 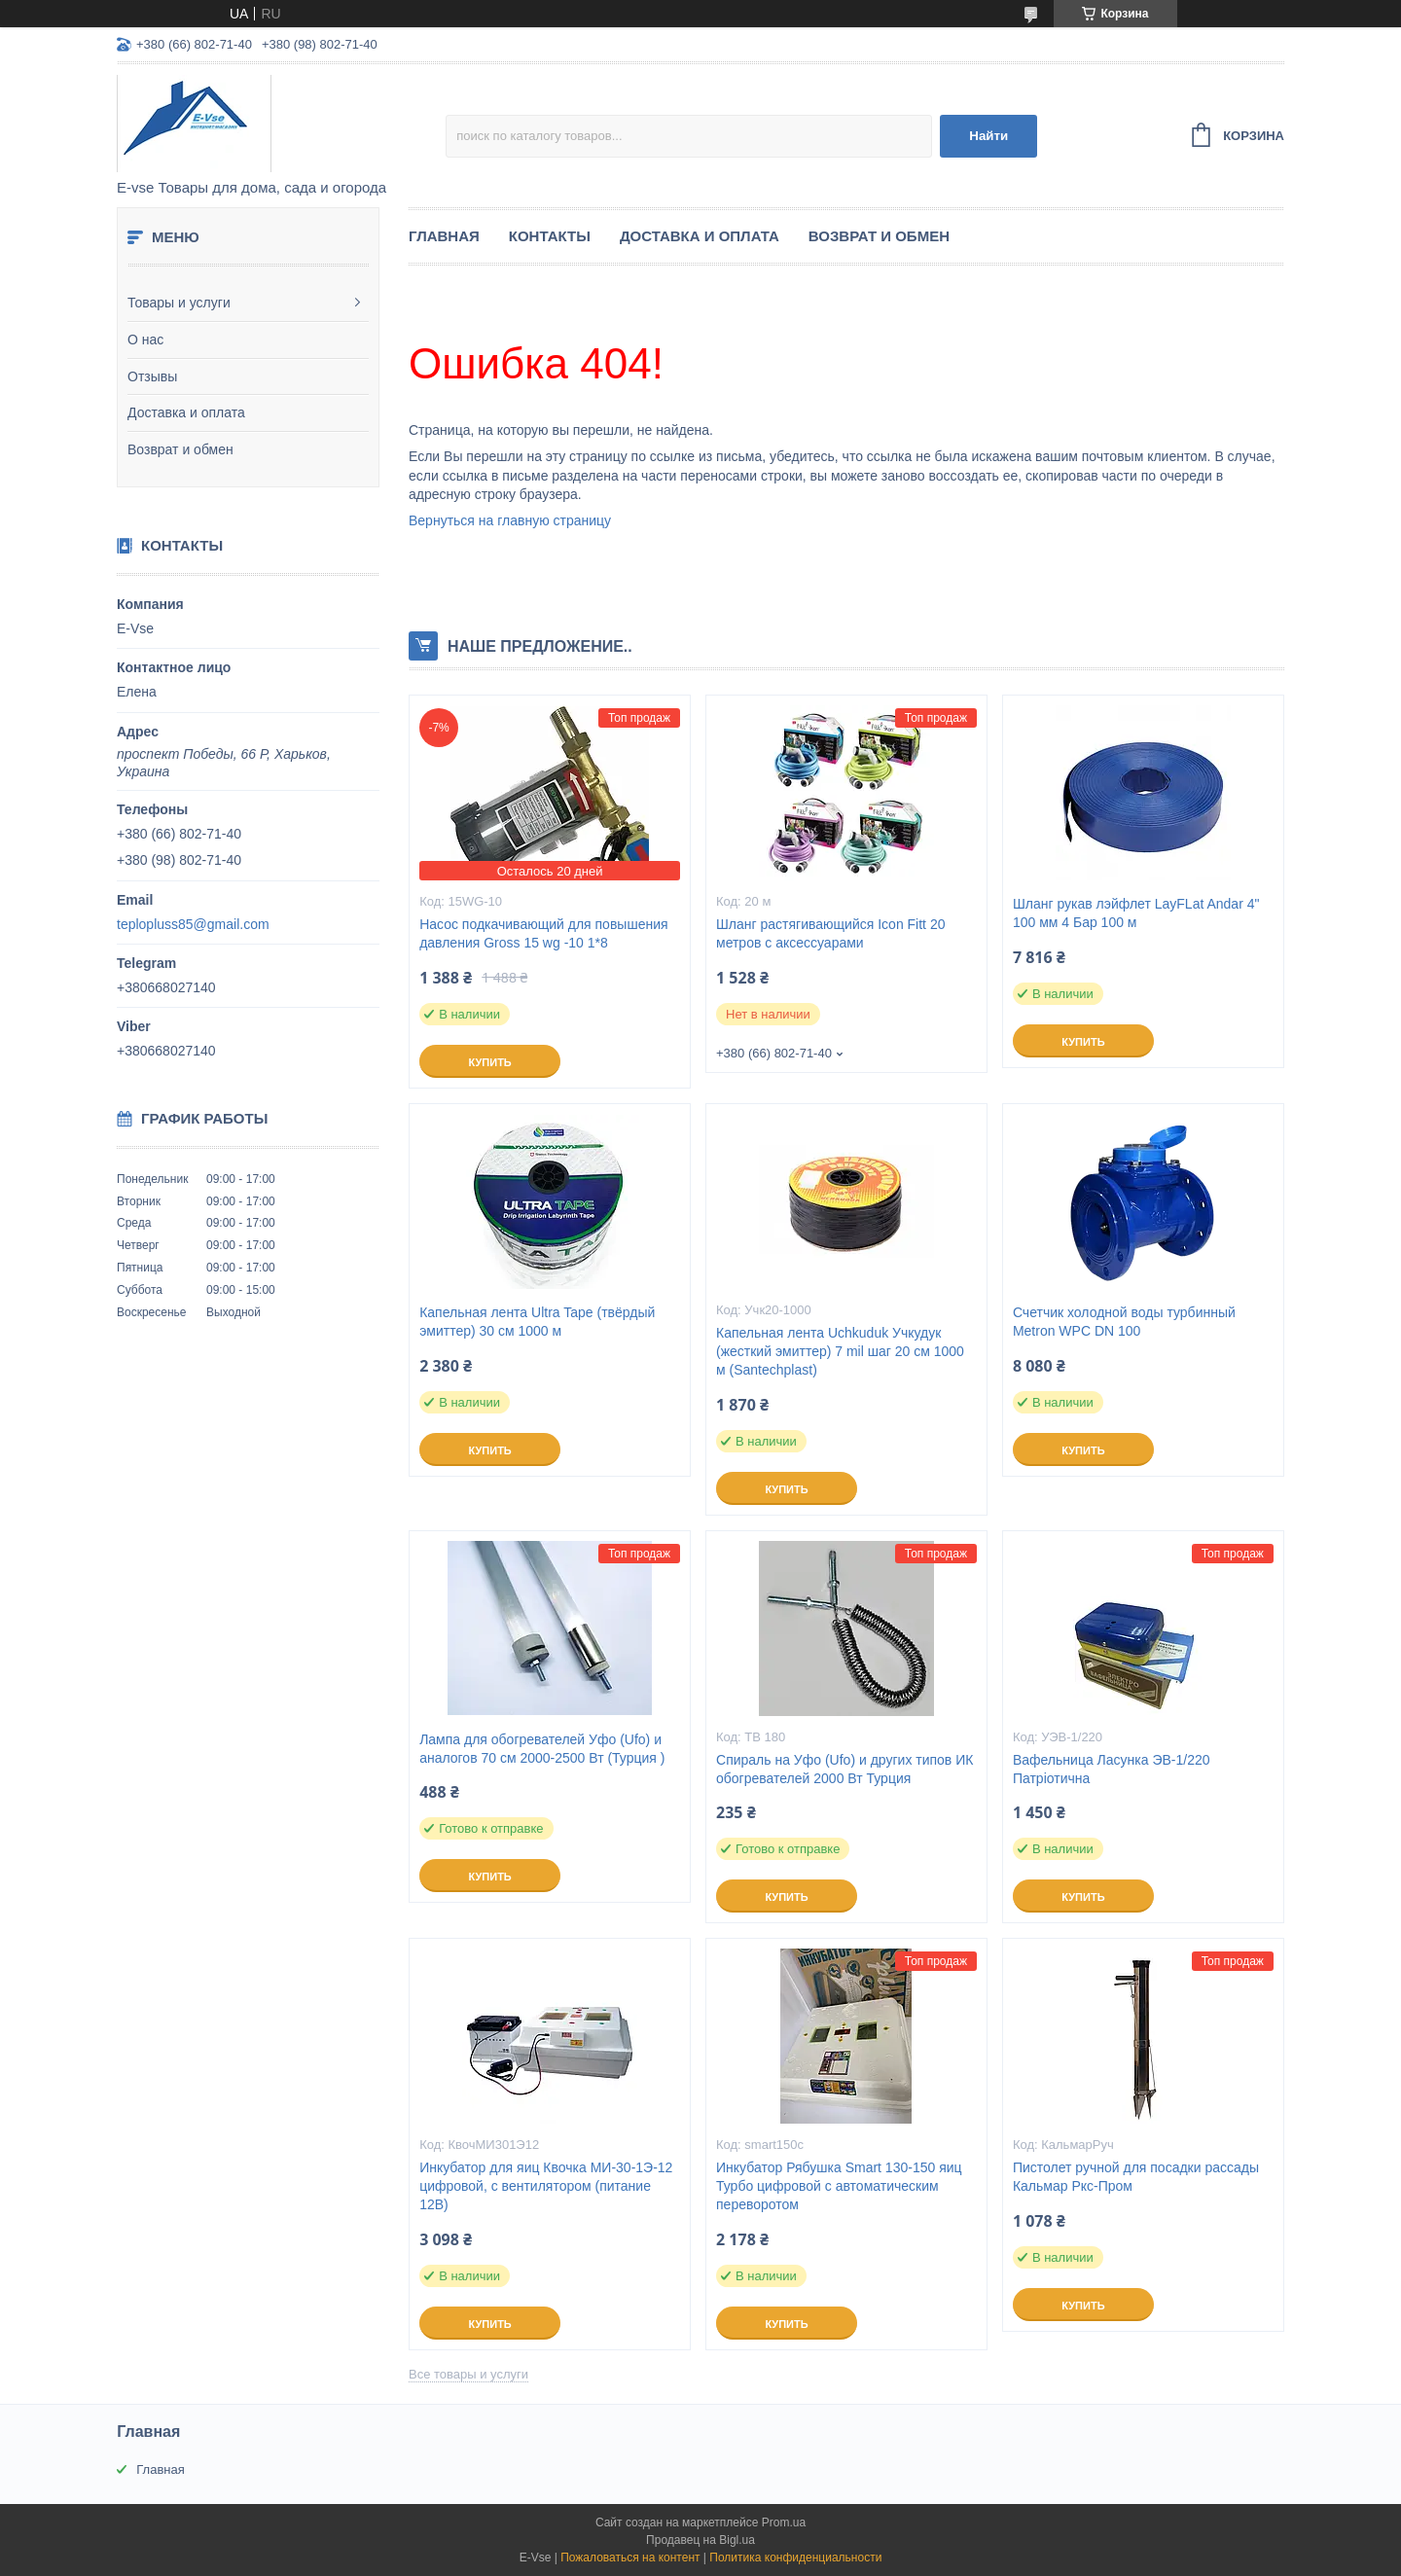 I want to click on teplopluss85@gmail.com, so click(x=193, y=924).